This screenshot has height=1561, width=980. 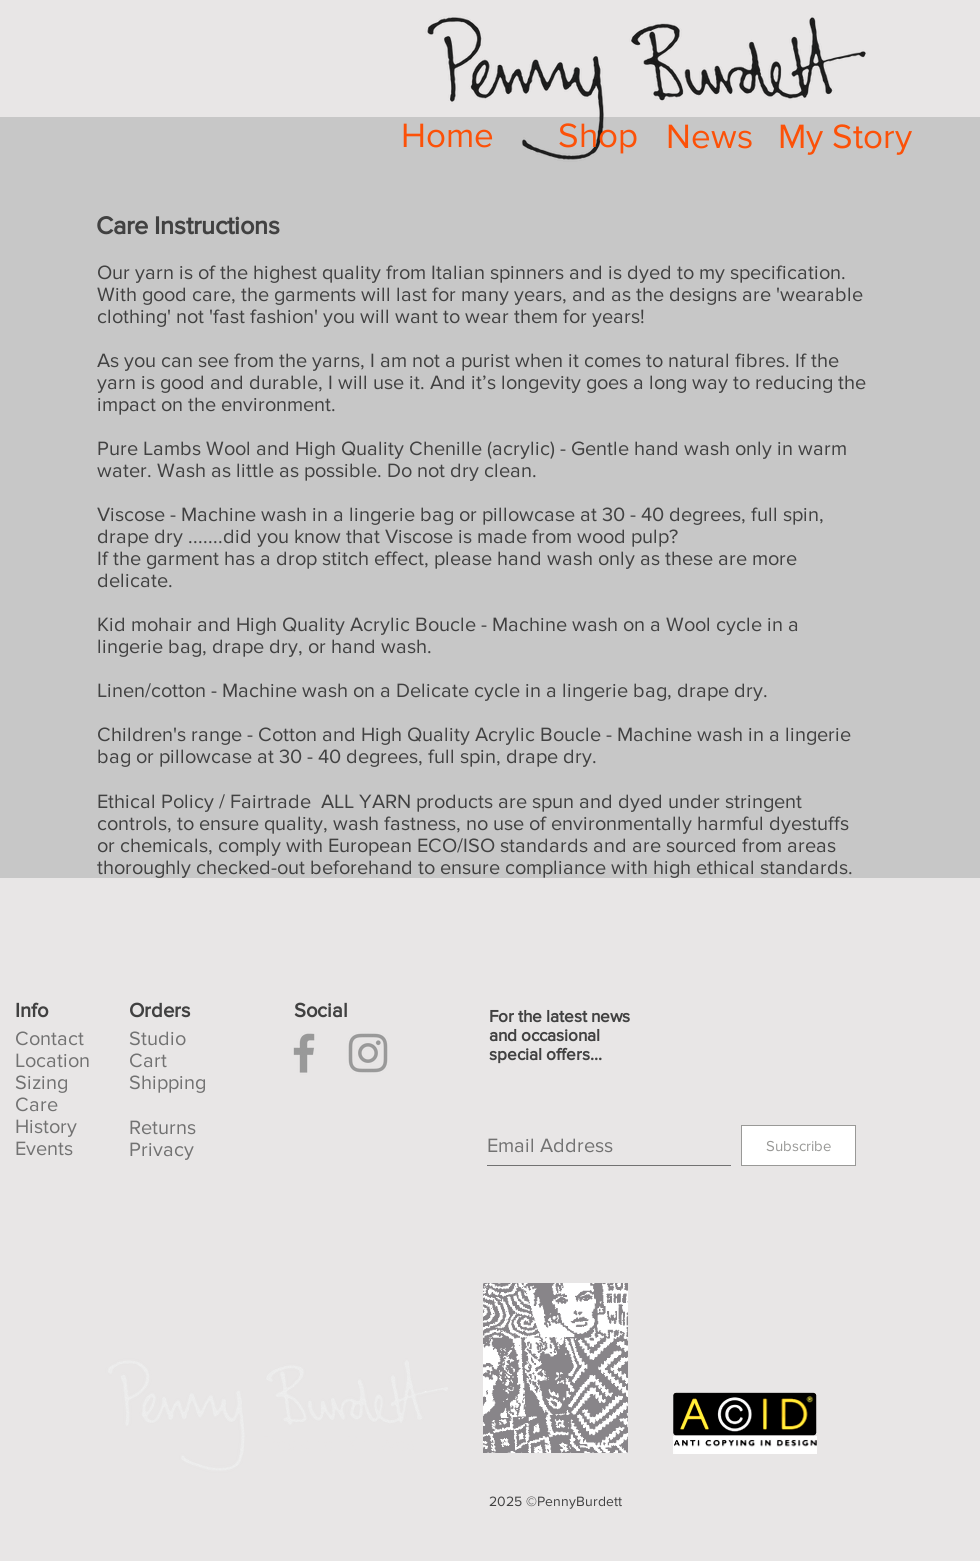 I want to click on Care, so click(x=36, y=1104).